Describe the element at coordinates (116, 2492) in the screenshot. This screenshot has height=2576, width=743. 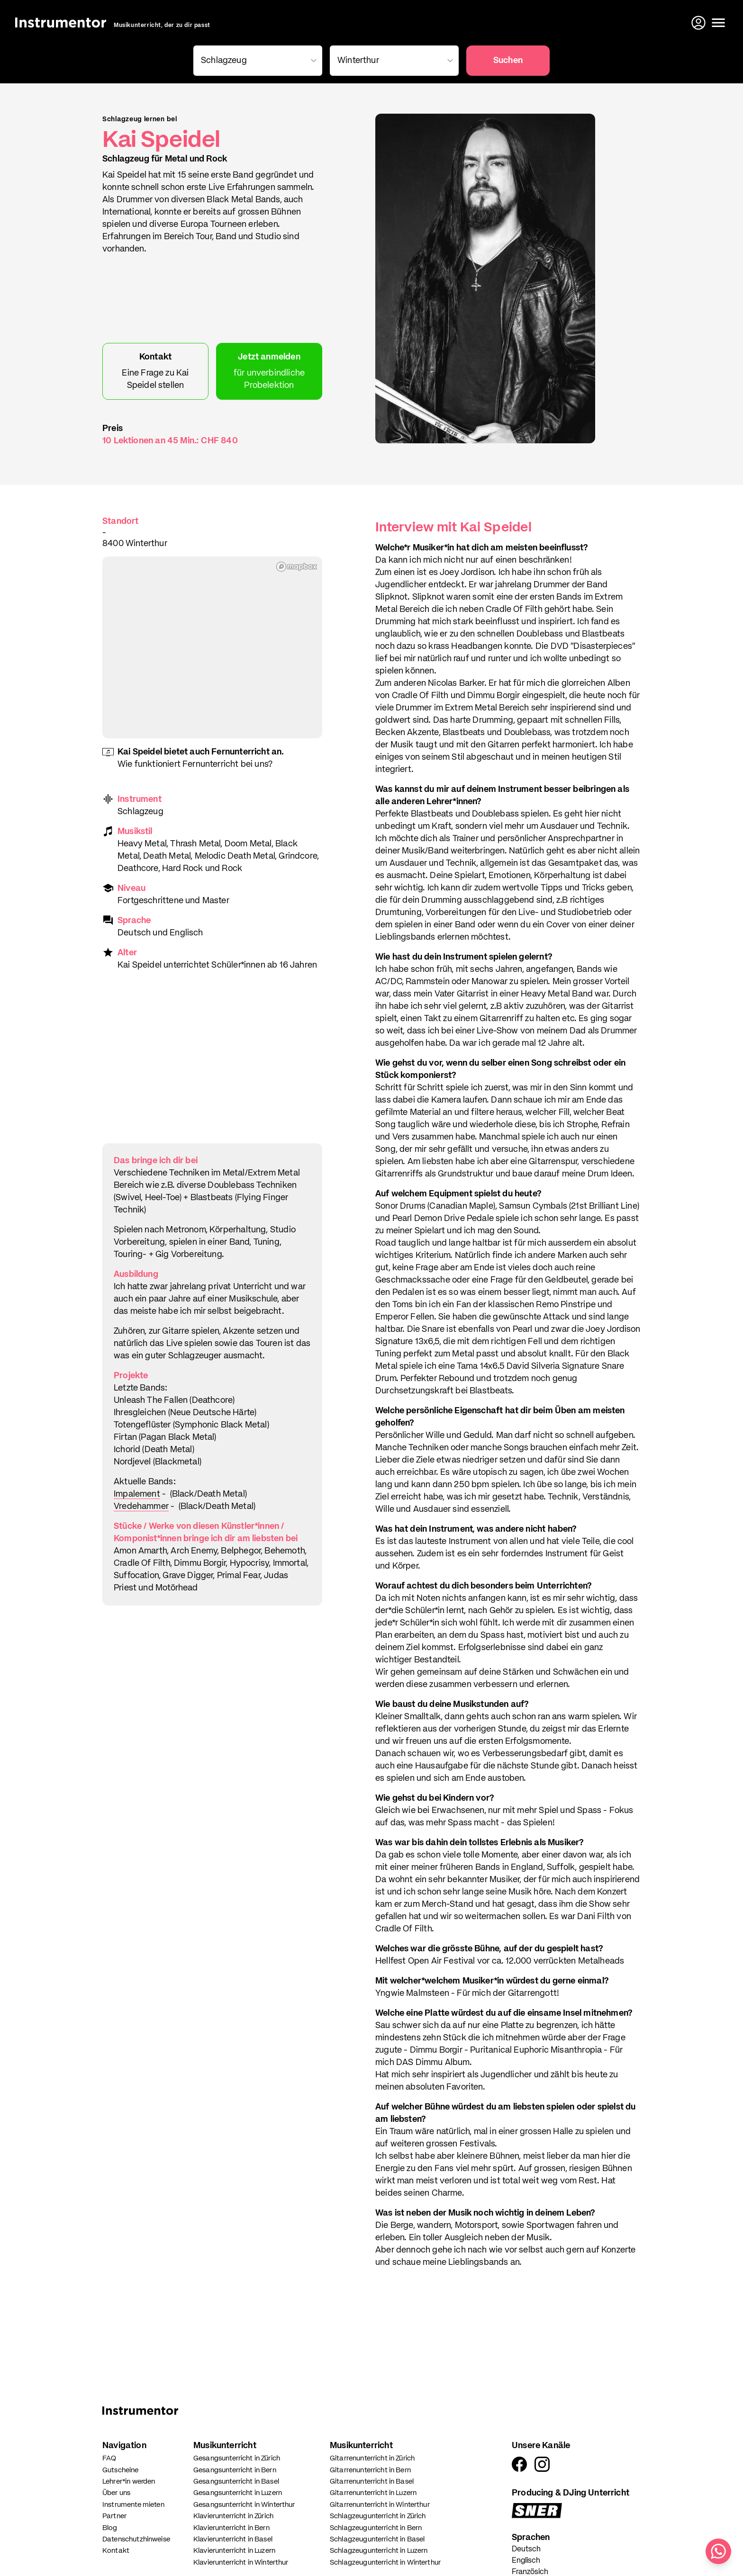
I see `Über uns` at that location.